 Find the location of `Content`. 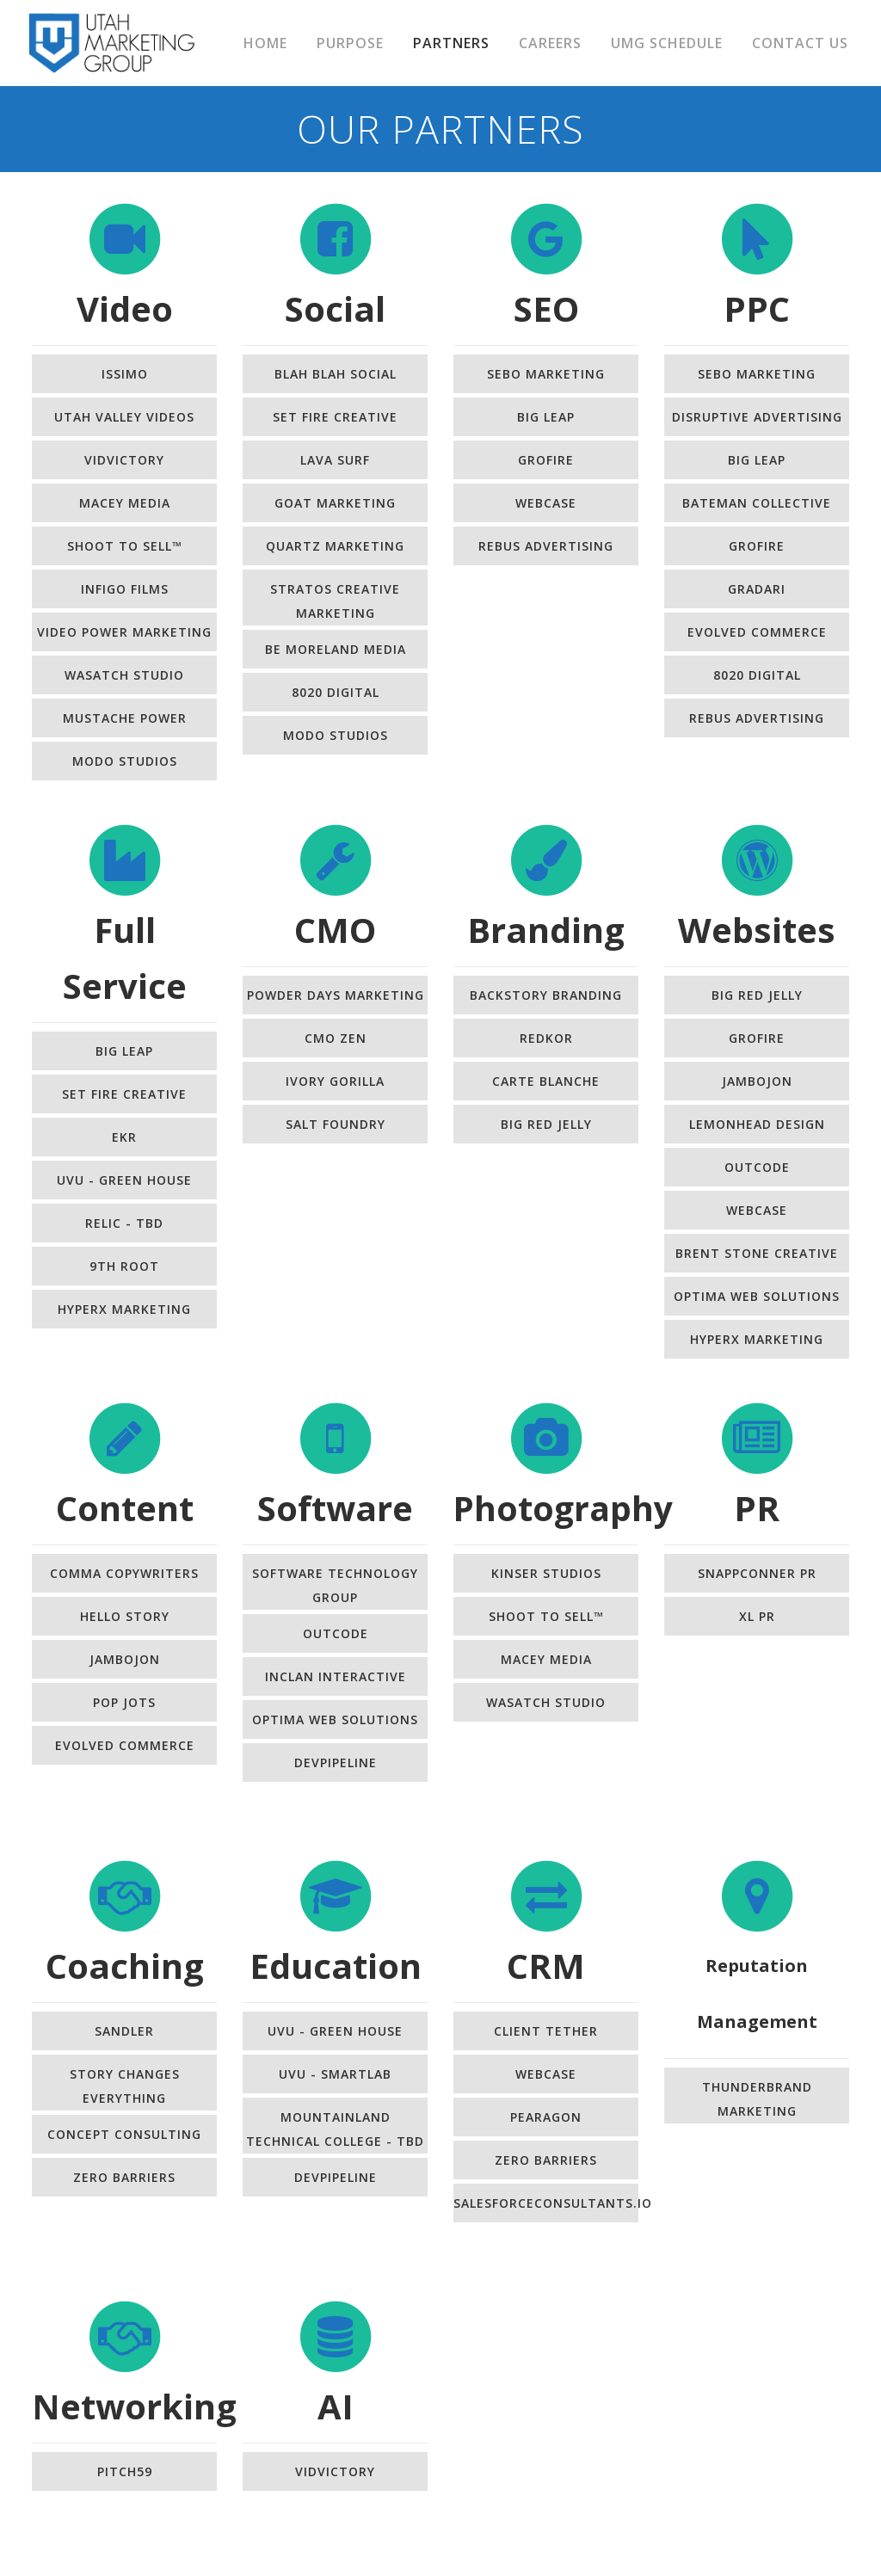

Content is located at coordinates (125, 1507).